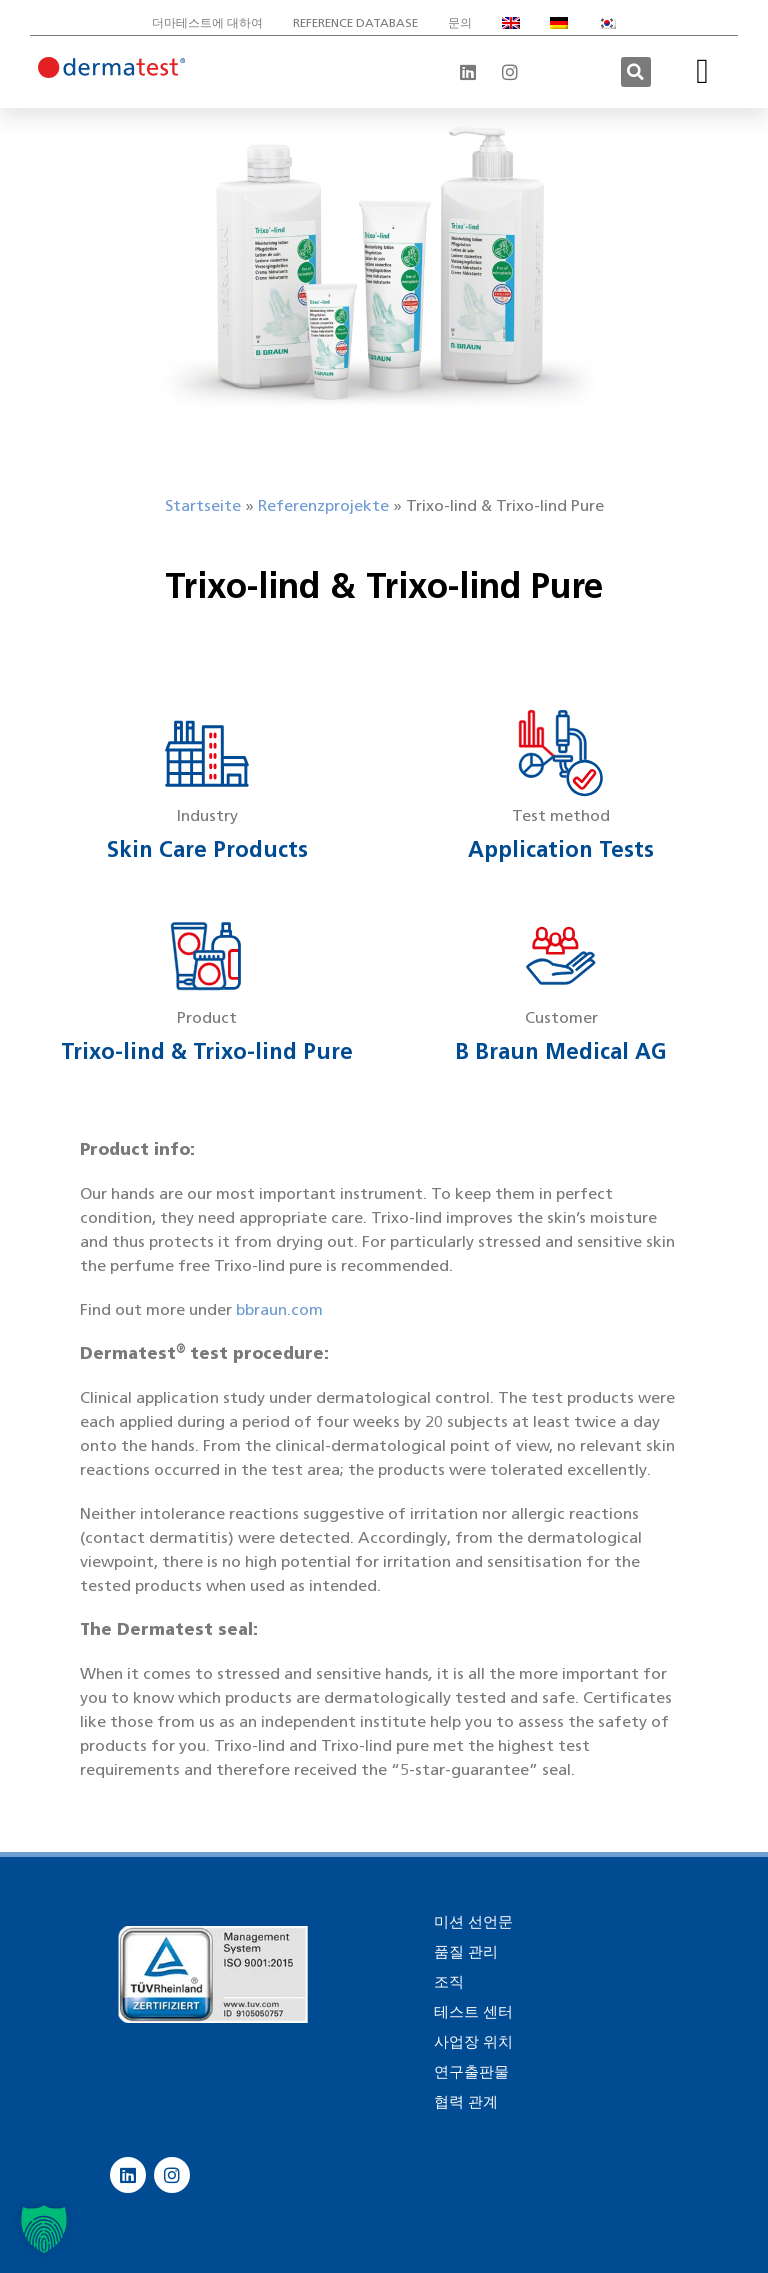 This screenshot has height=2273, width=768. Describe the element at coordinates (203, 505) in the screenshot. I see `Startseite` at that location.